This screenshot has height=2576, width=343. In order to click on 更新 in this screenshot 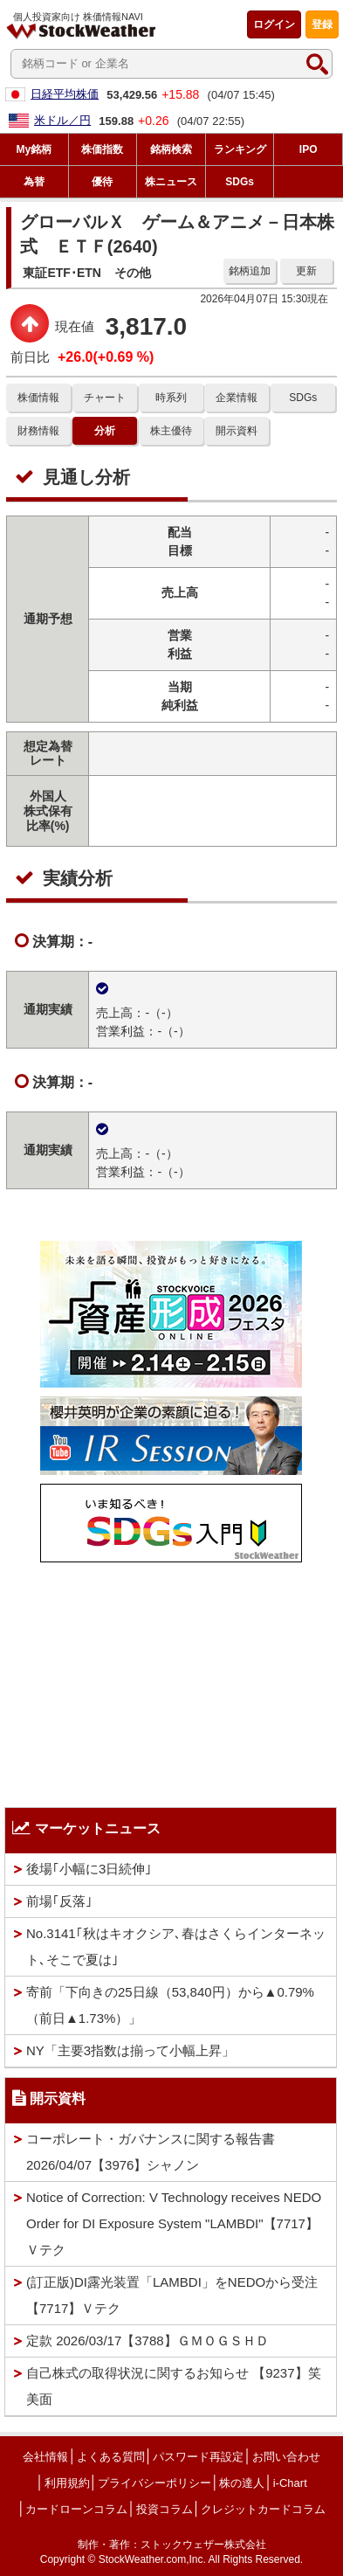, I will do `click(306, 271)`.